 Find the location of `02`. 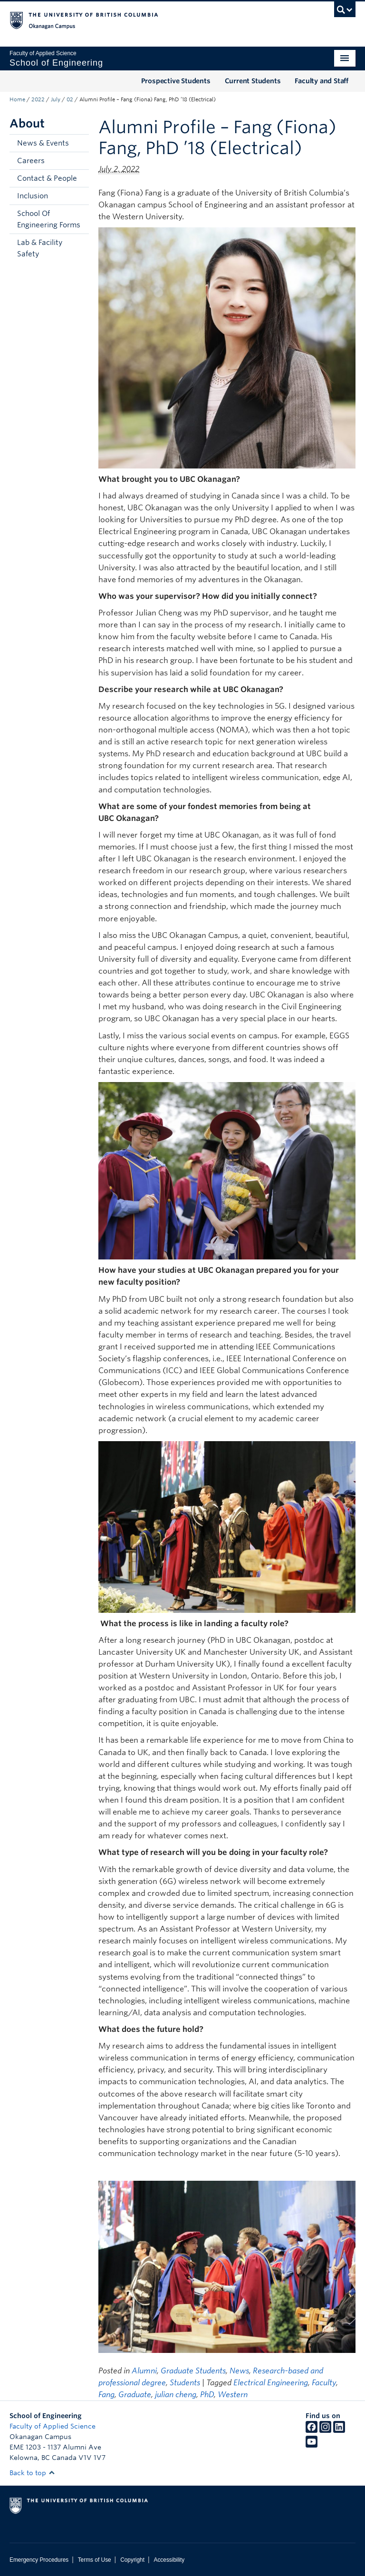

02 is located at coordinates (70, 99).